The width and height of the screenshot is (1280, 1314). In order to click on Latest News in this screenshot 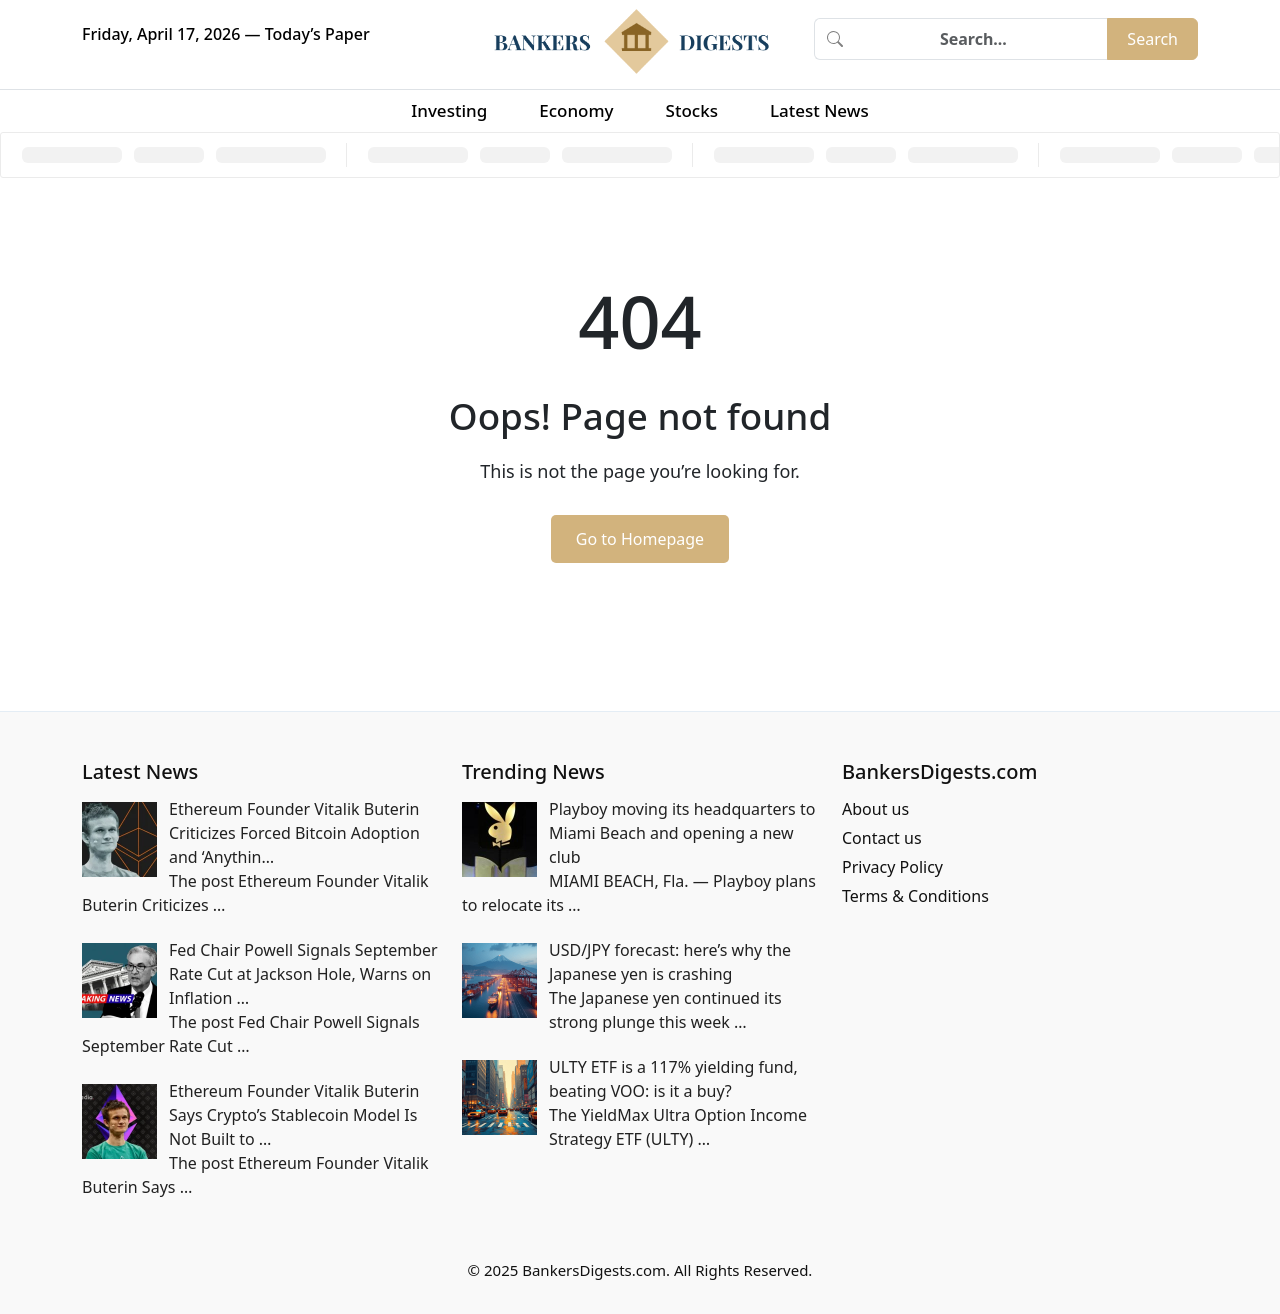, I will do `click(819, 110)`.